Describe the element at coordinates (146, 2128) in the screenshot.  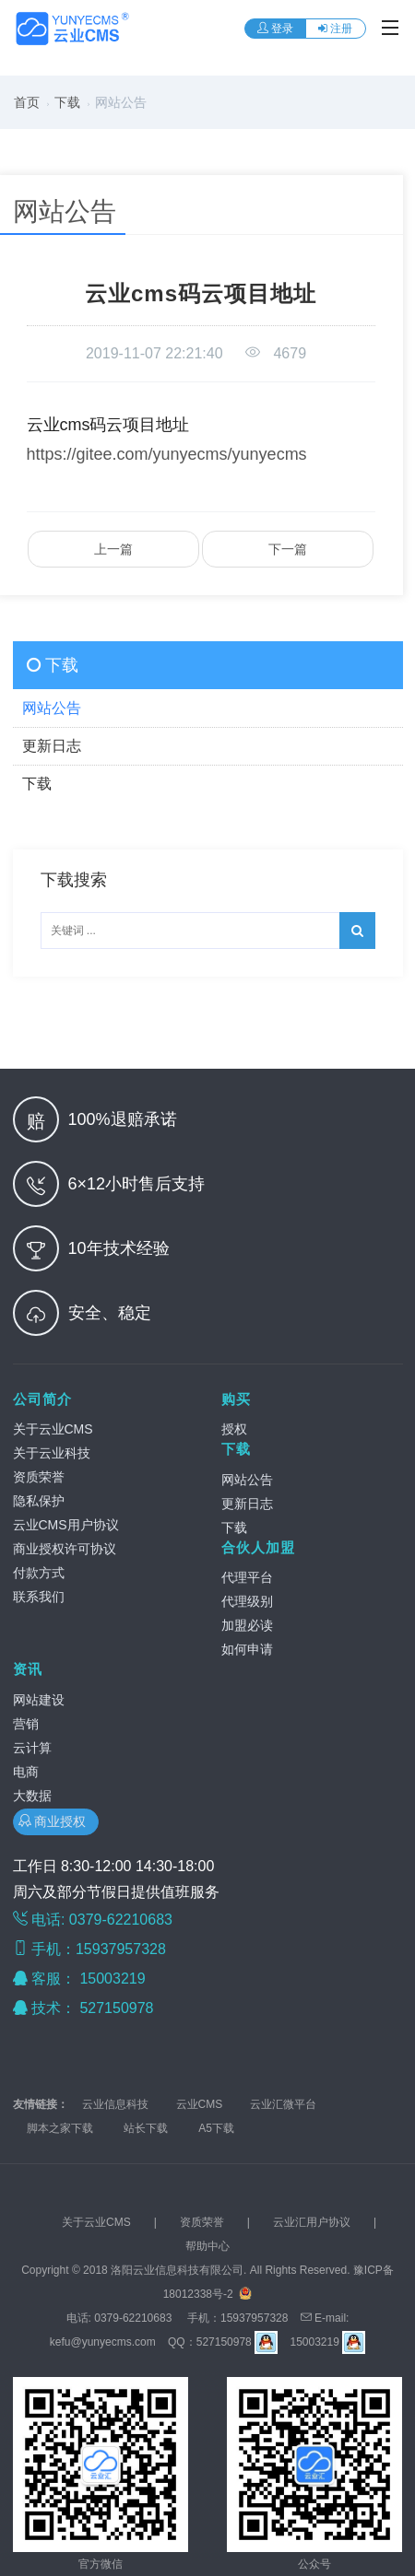
I see `站长下载` at that location.